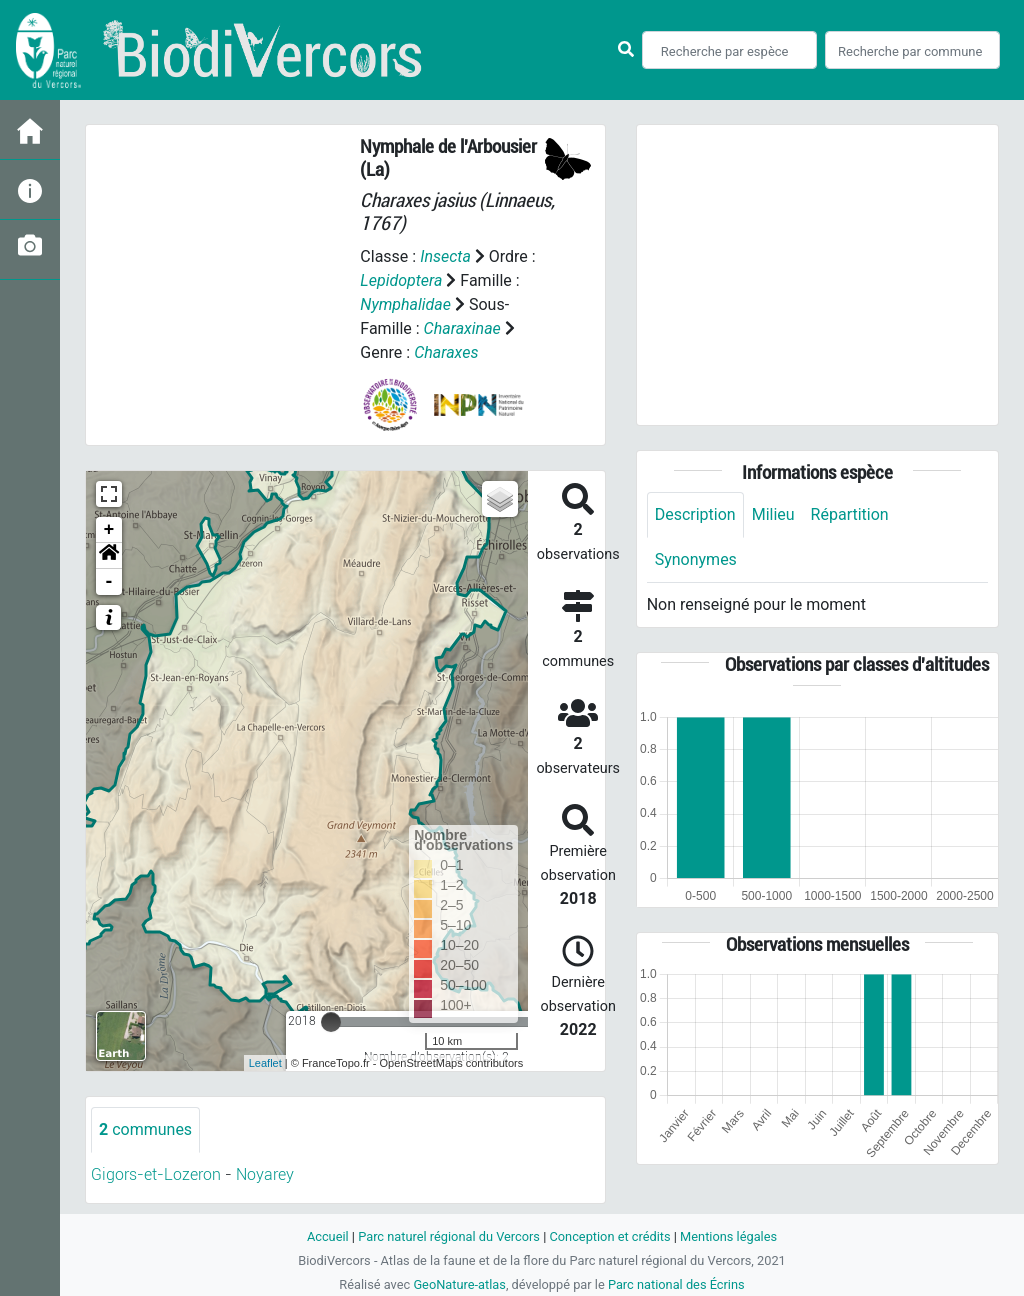  I want to click on Noyarey, so click(265, 1174).